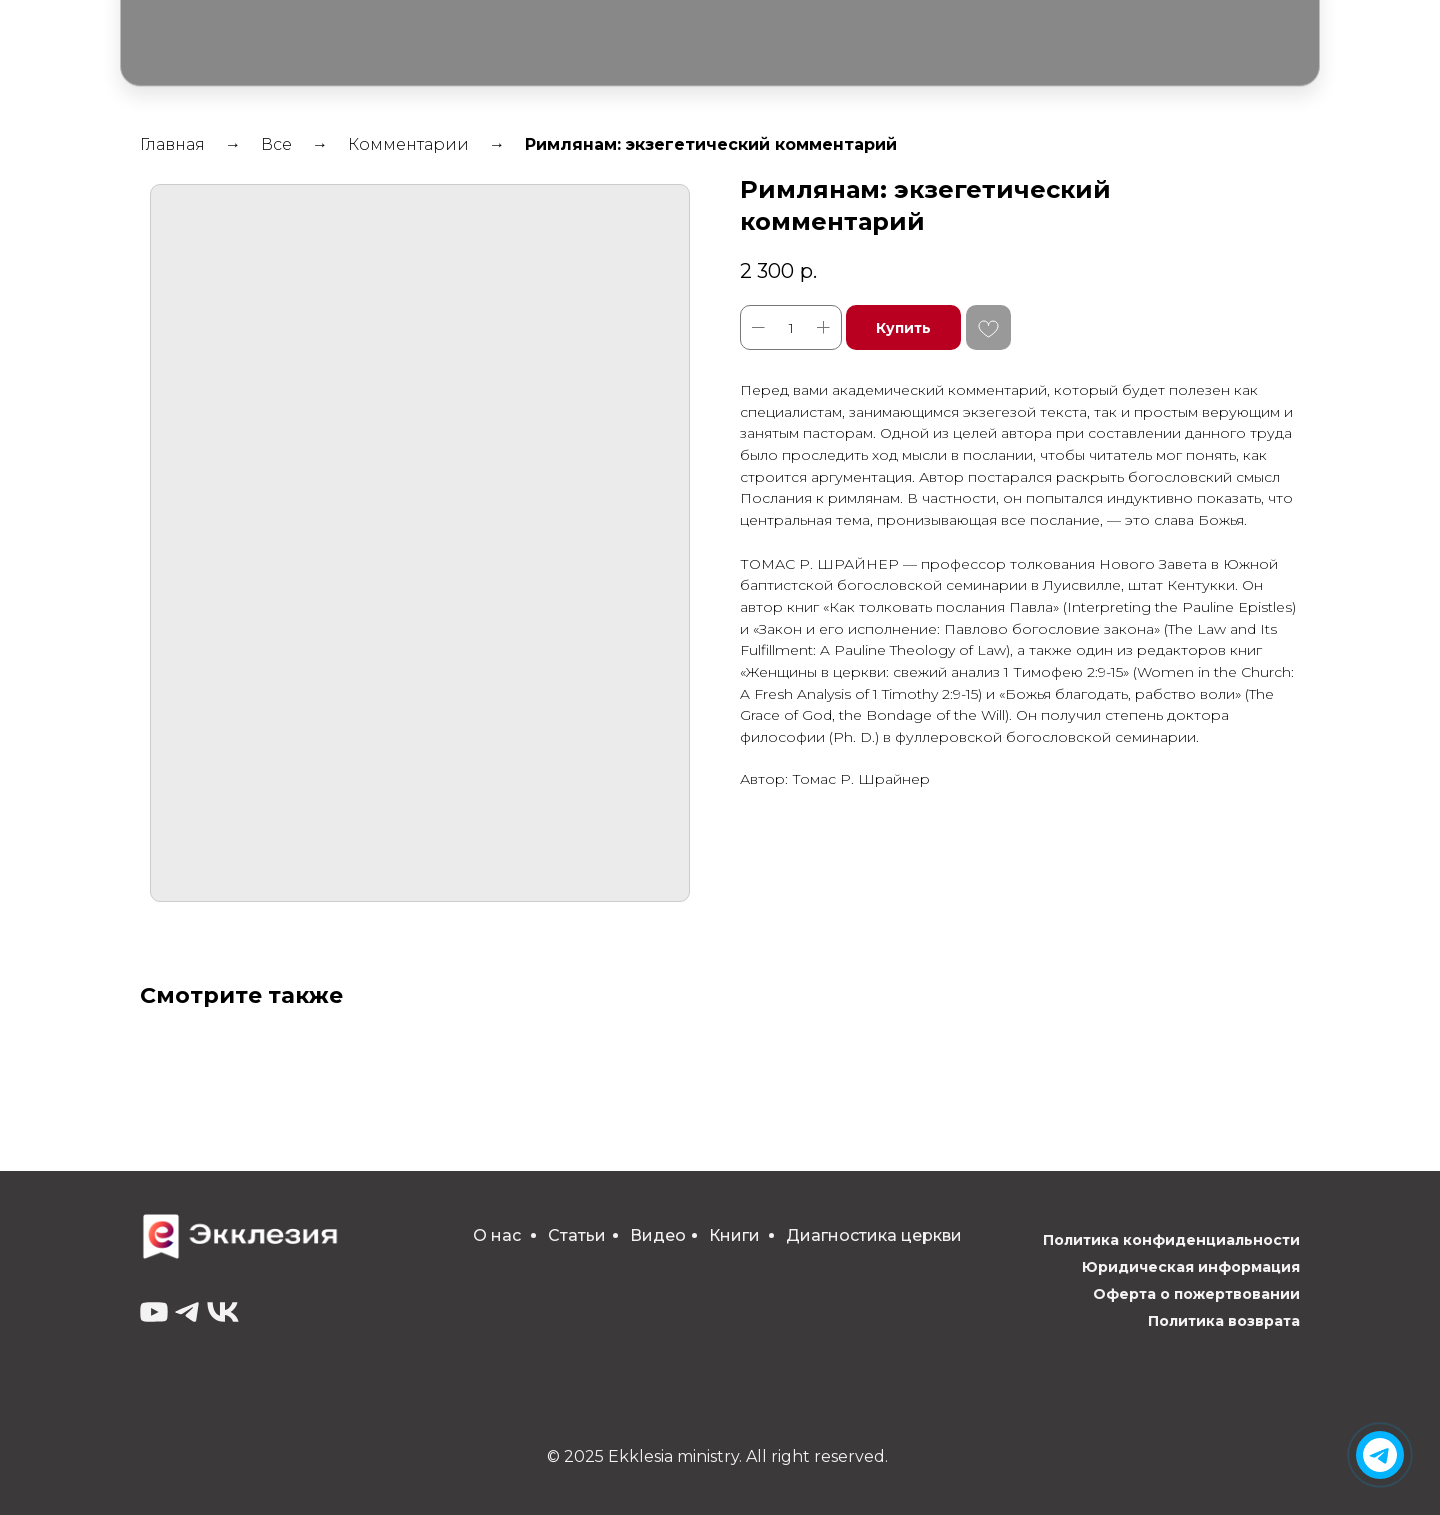 Image resolution: width=1440 pixels, height=1515 pixels. I want to click on [img], so click(1380, 1455).